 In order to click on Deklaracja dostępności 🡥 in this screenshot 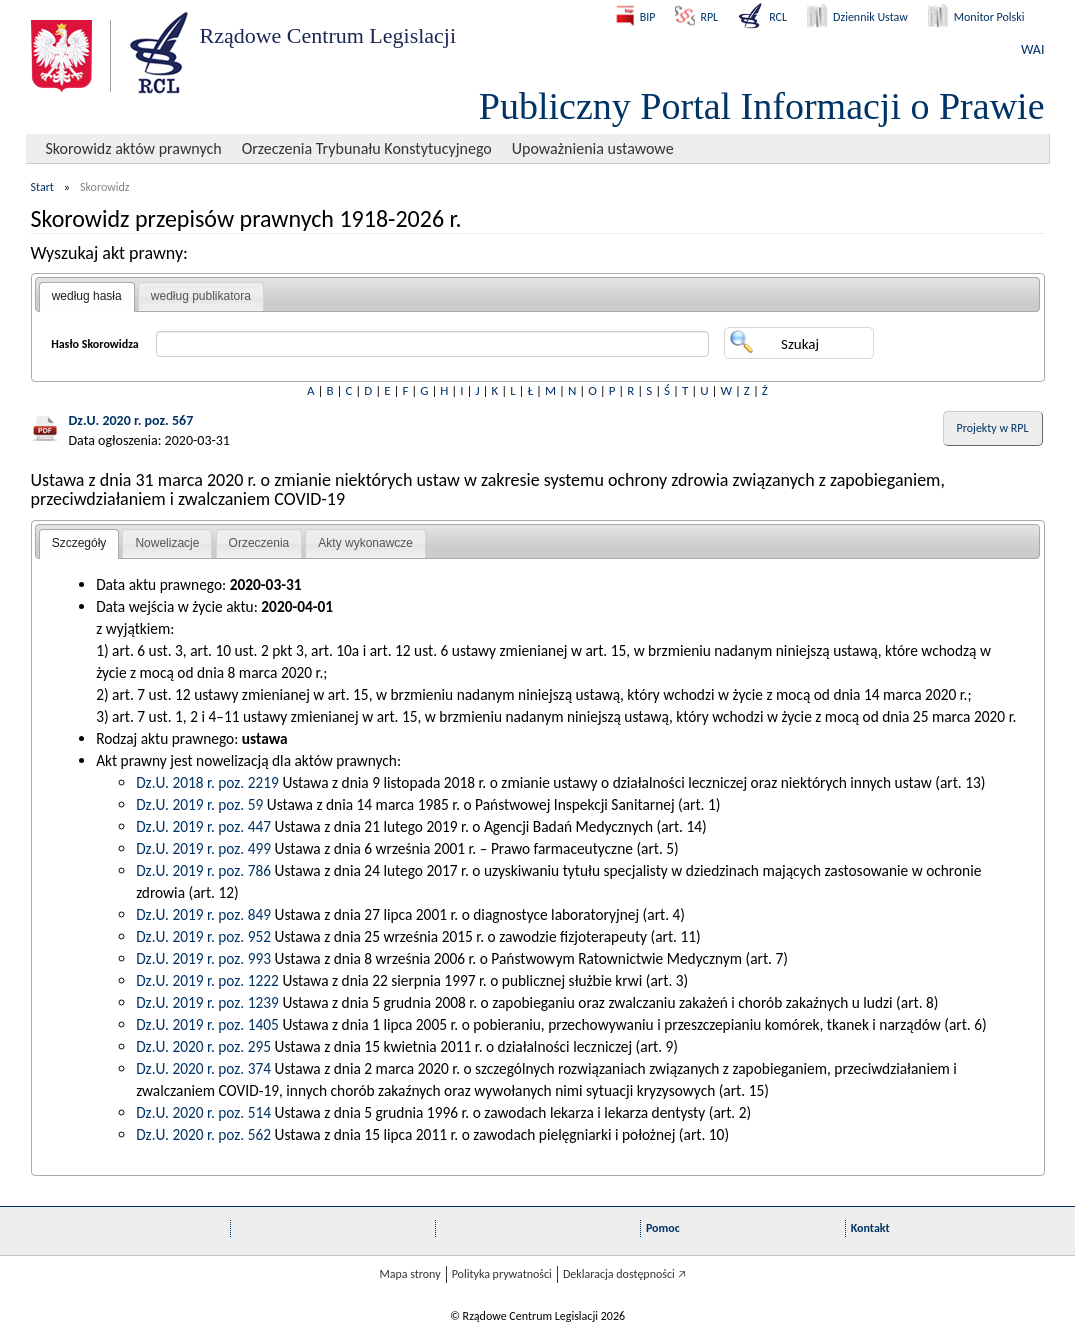, I will do `click(624, 1274)`.